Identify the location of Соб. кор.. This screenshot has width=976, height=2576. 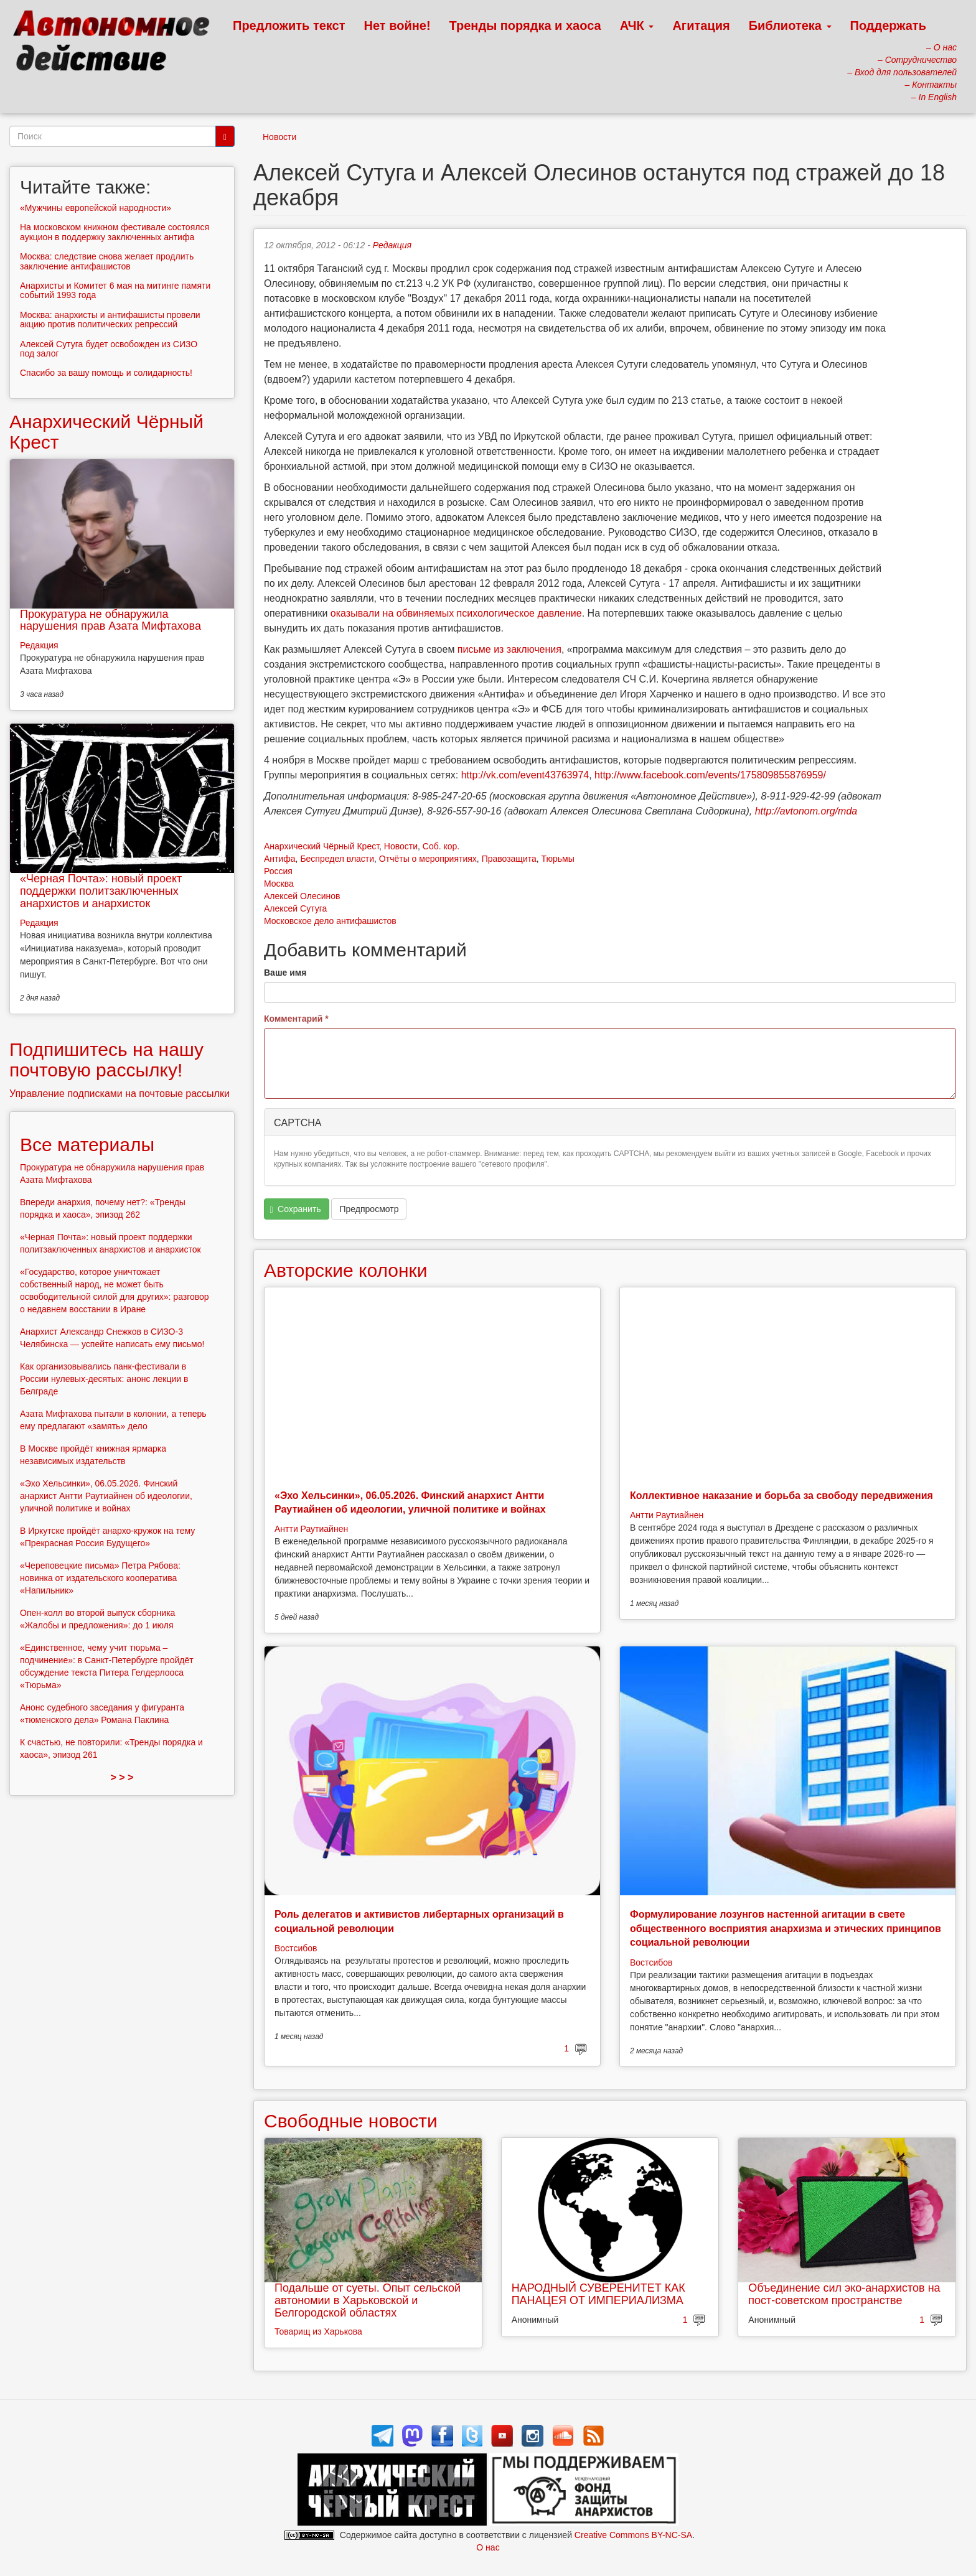
(441, 846).